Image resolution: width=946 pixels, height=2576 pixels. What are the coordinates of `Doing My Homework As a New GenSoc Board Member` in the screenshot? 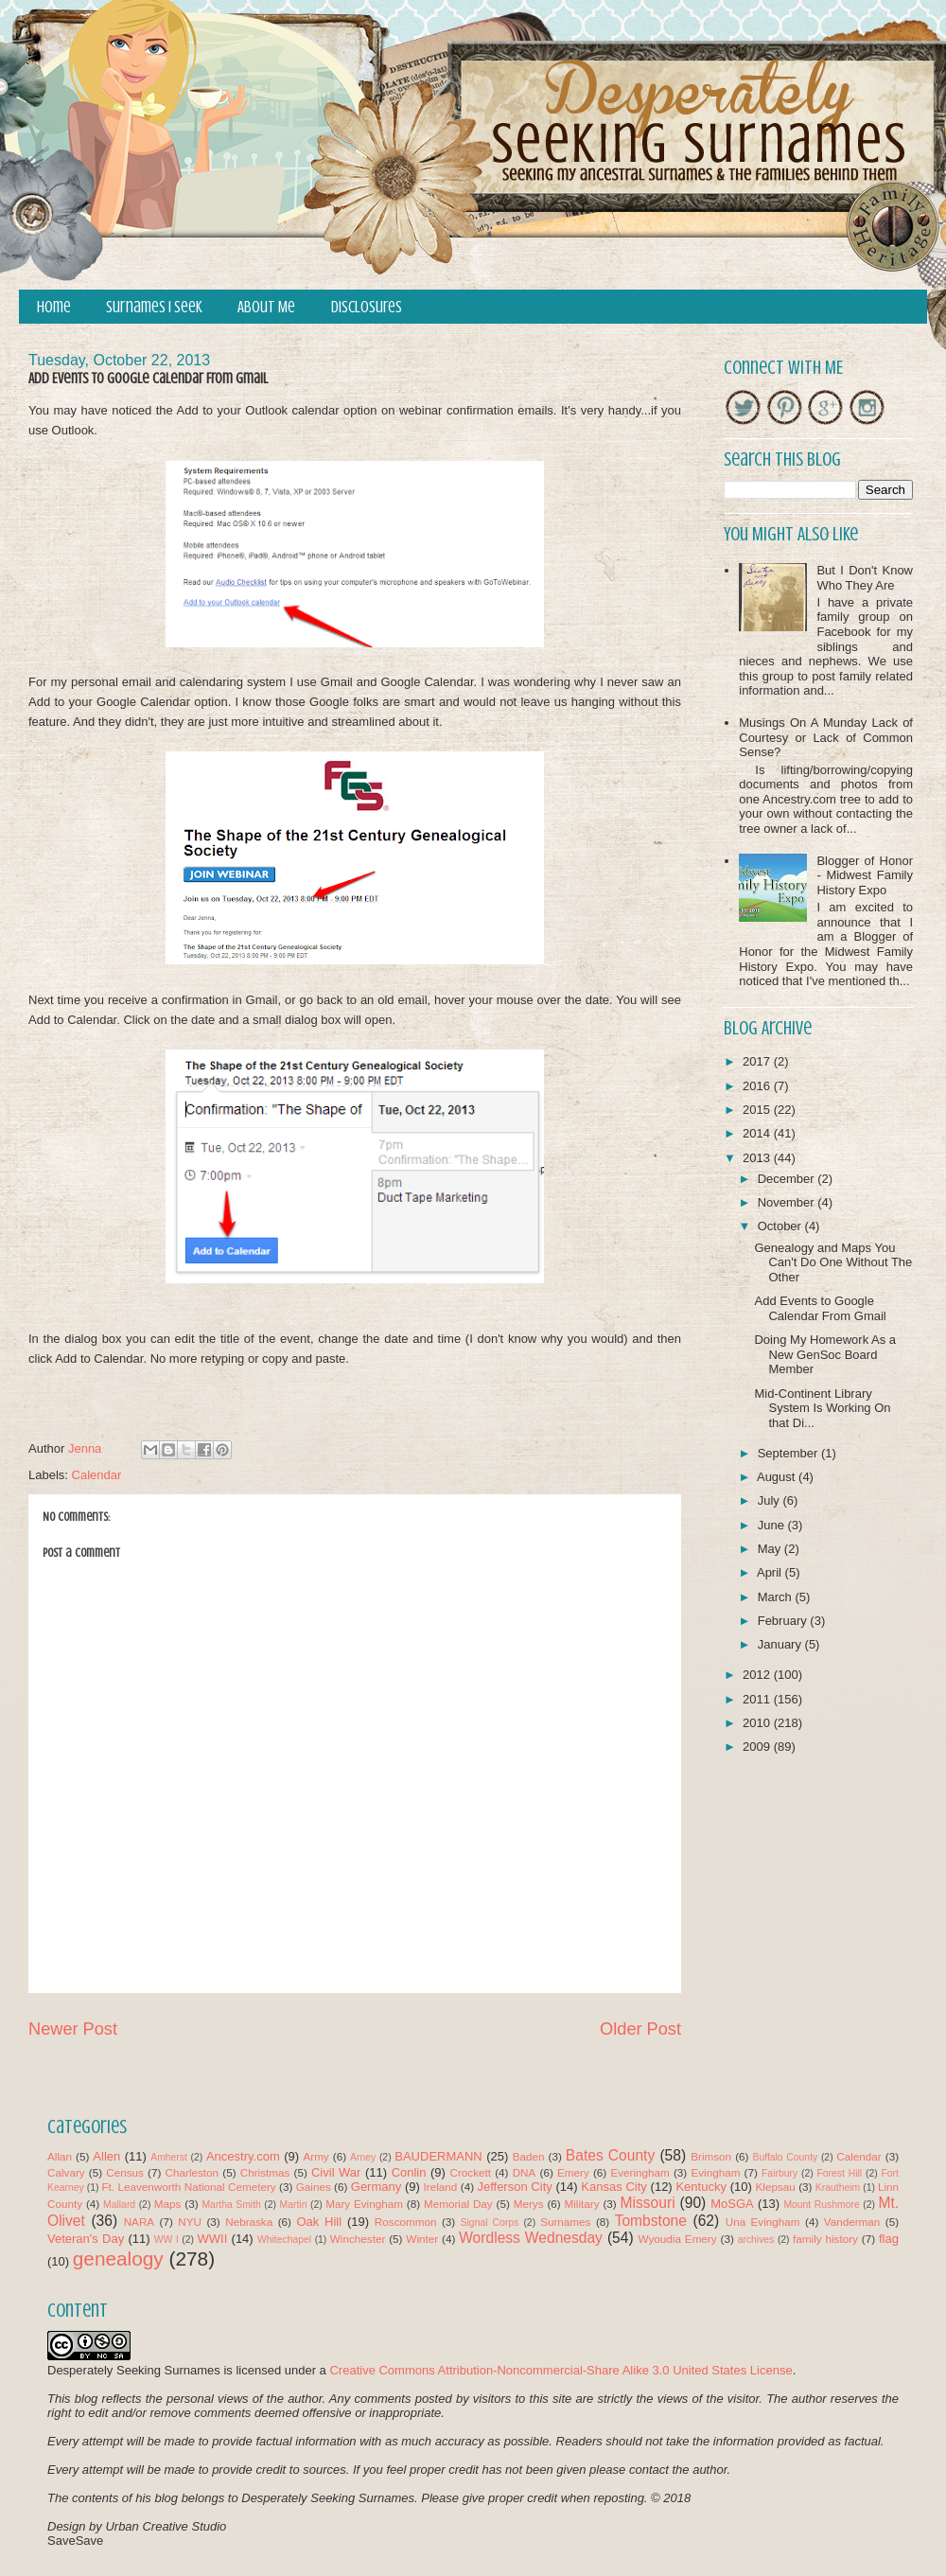 It's located at (825, 1354).